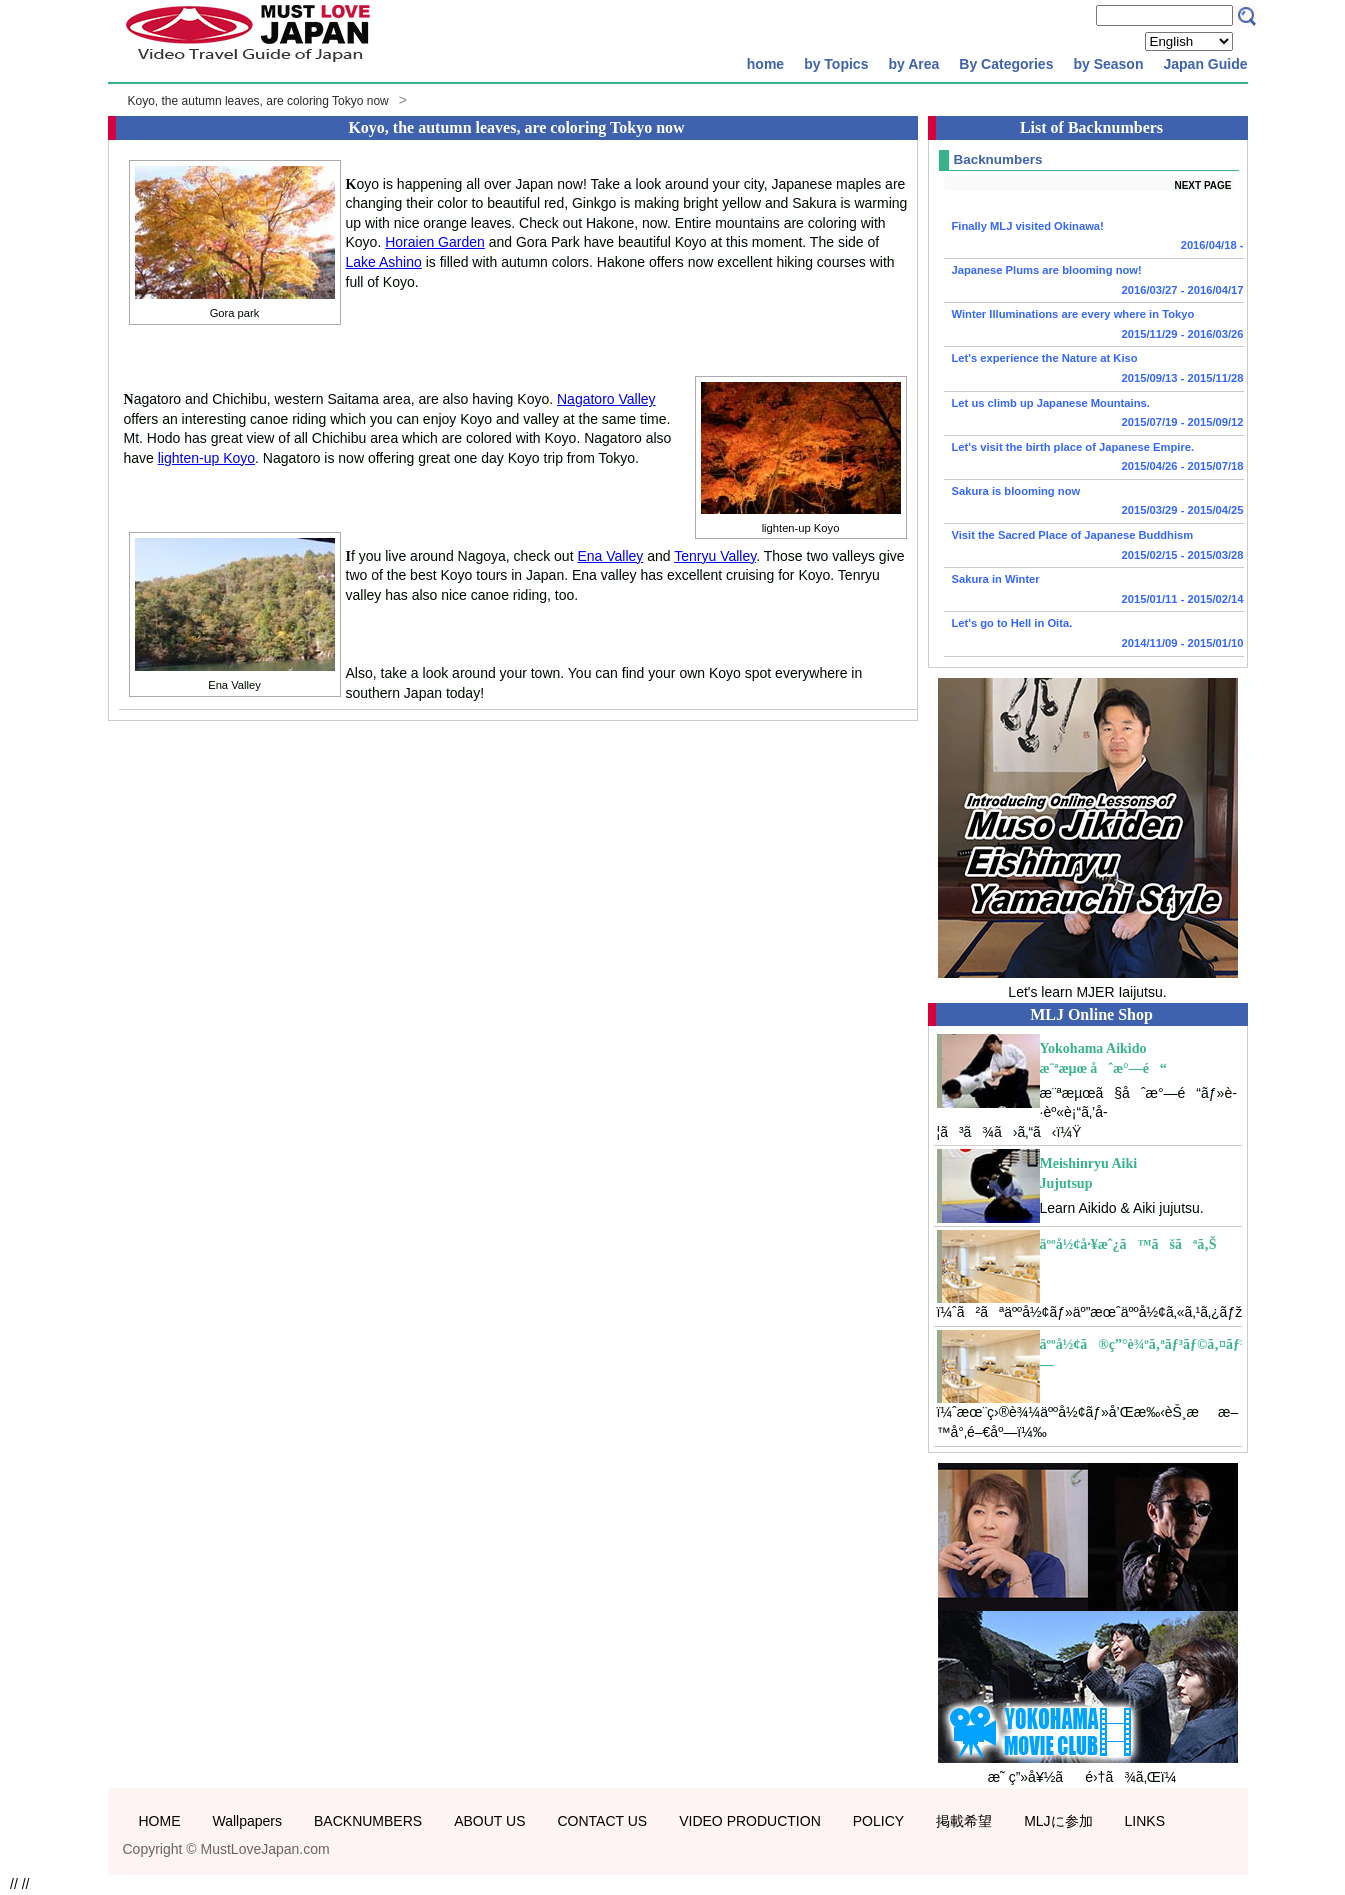 The width and height of the screenshot is (1345, 1895). Describe the element at coordinates (836, 64) in the screenshot. I see `by Topics` at that location.